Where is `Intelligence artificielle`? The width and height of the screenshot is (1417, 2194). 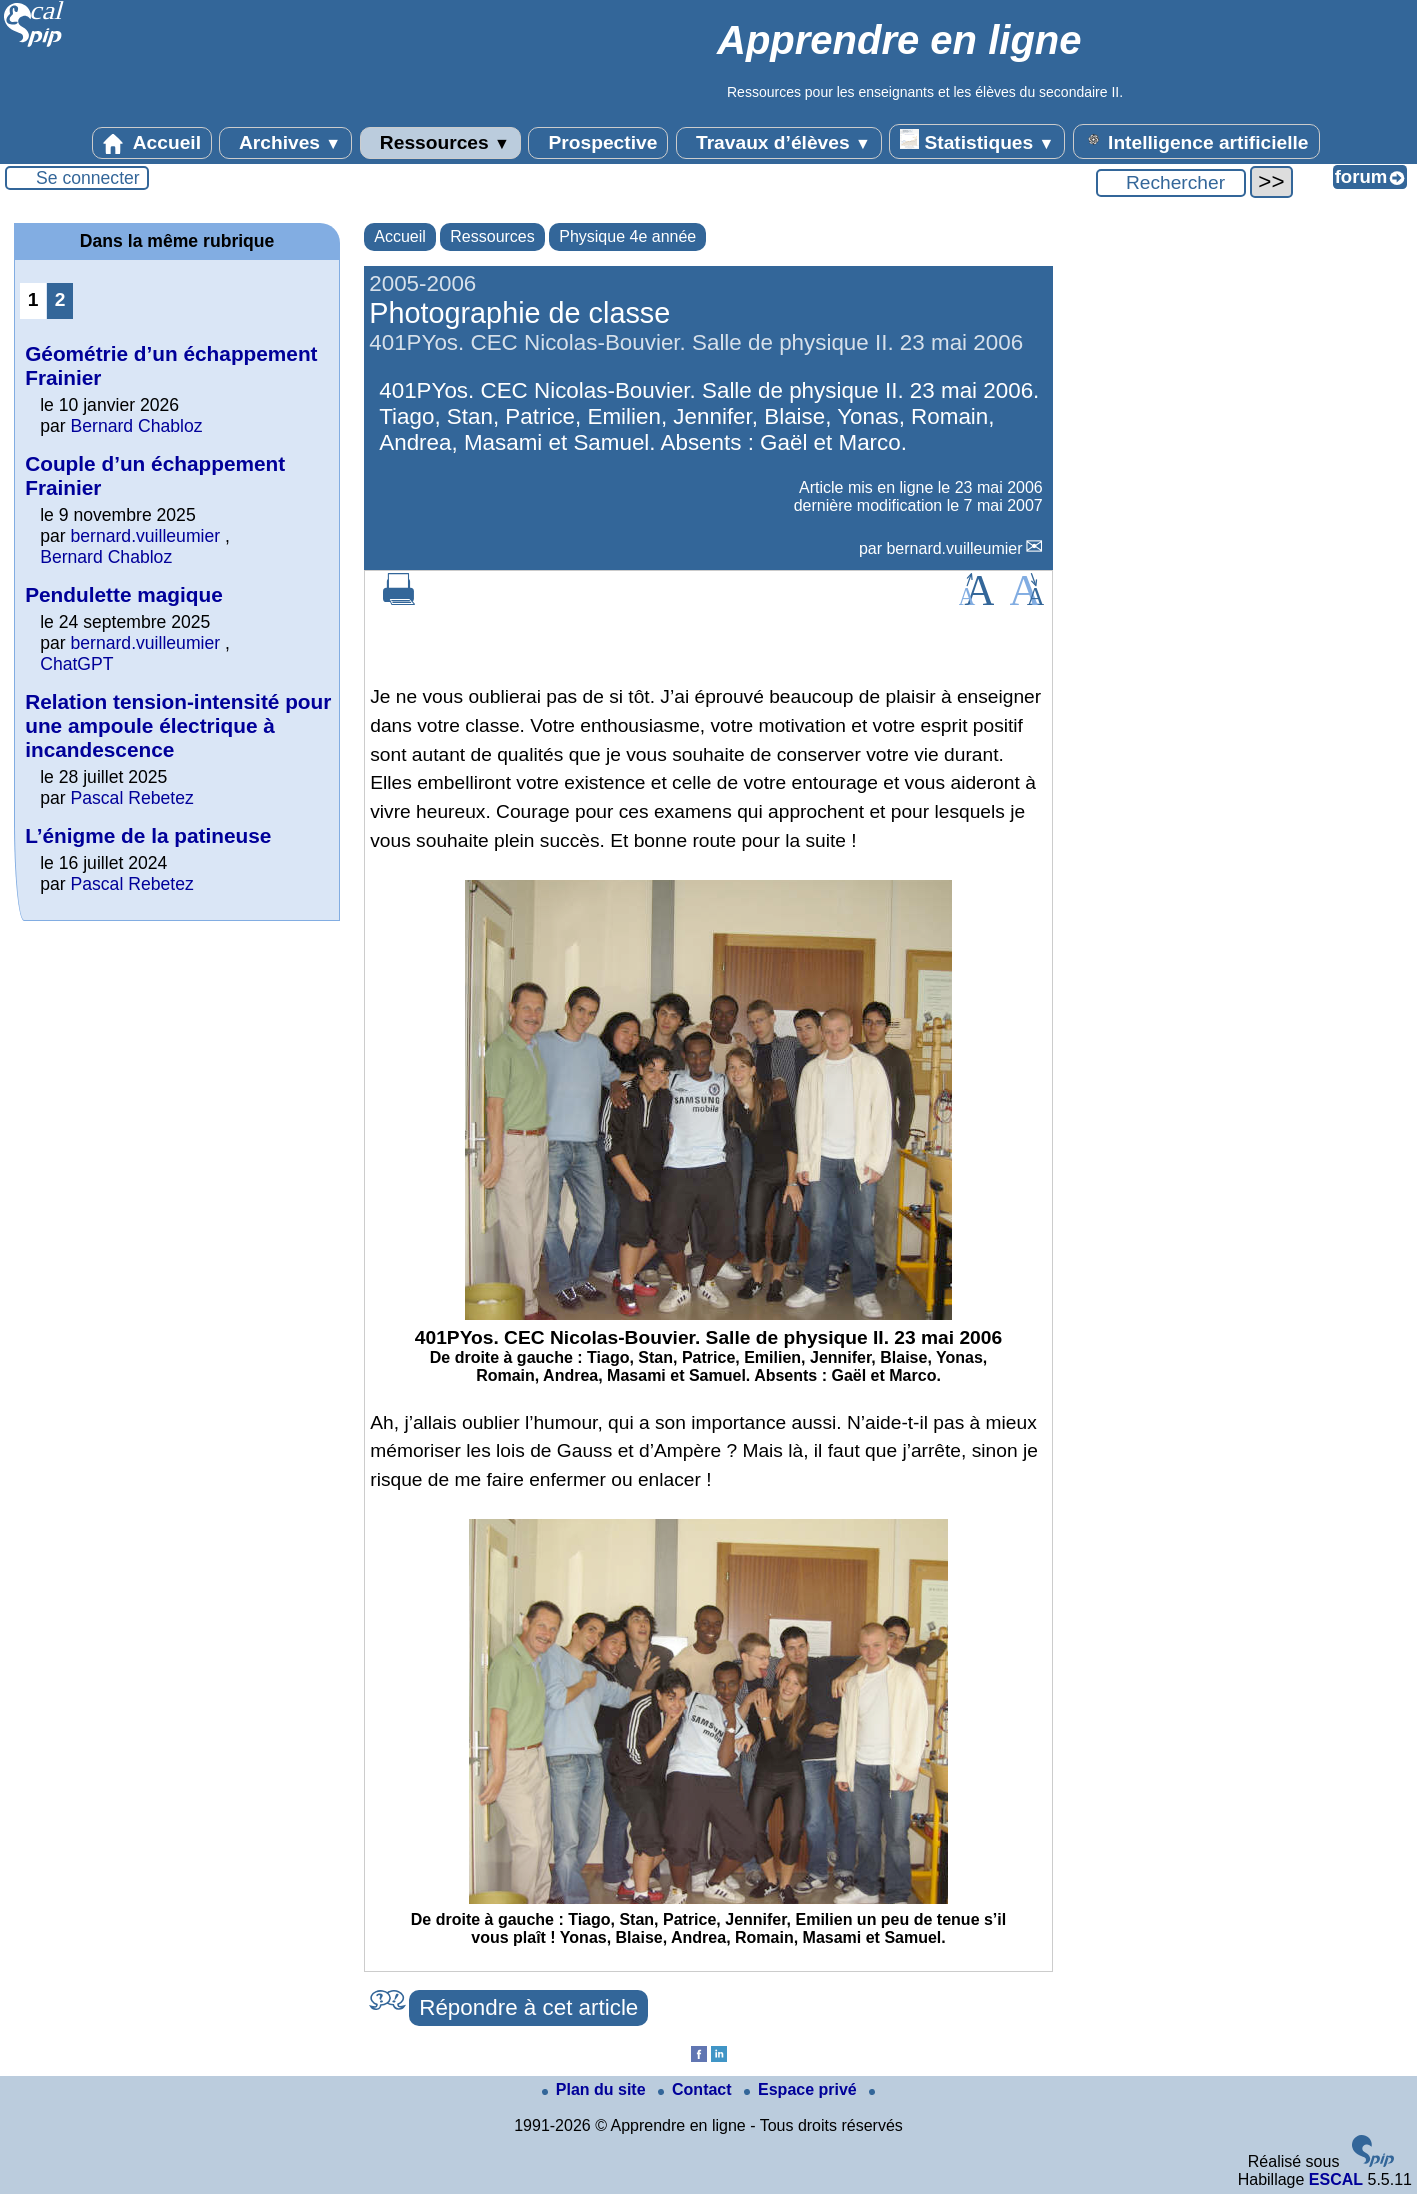
Intelligence artificielle is located at coordinates (1196, 141).